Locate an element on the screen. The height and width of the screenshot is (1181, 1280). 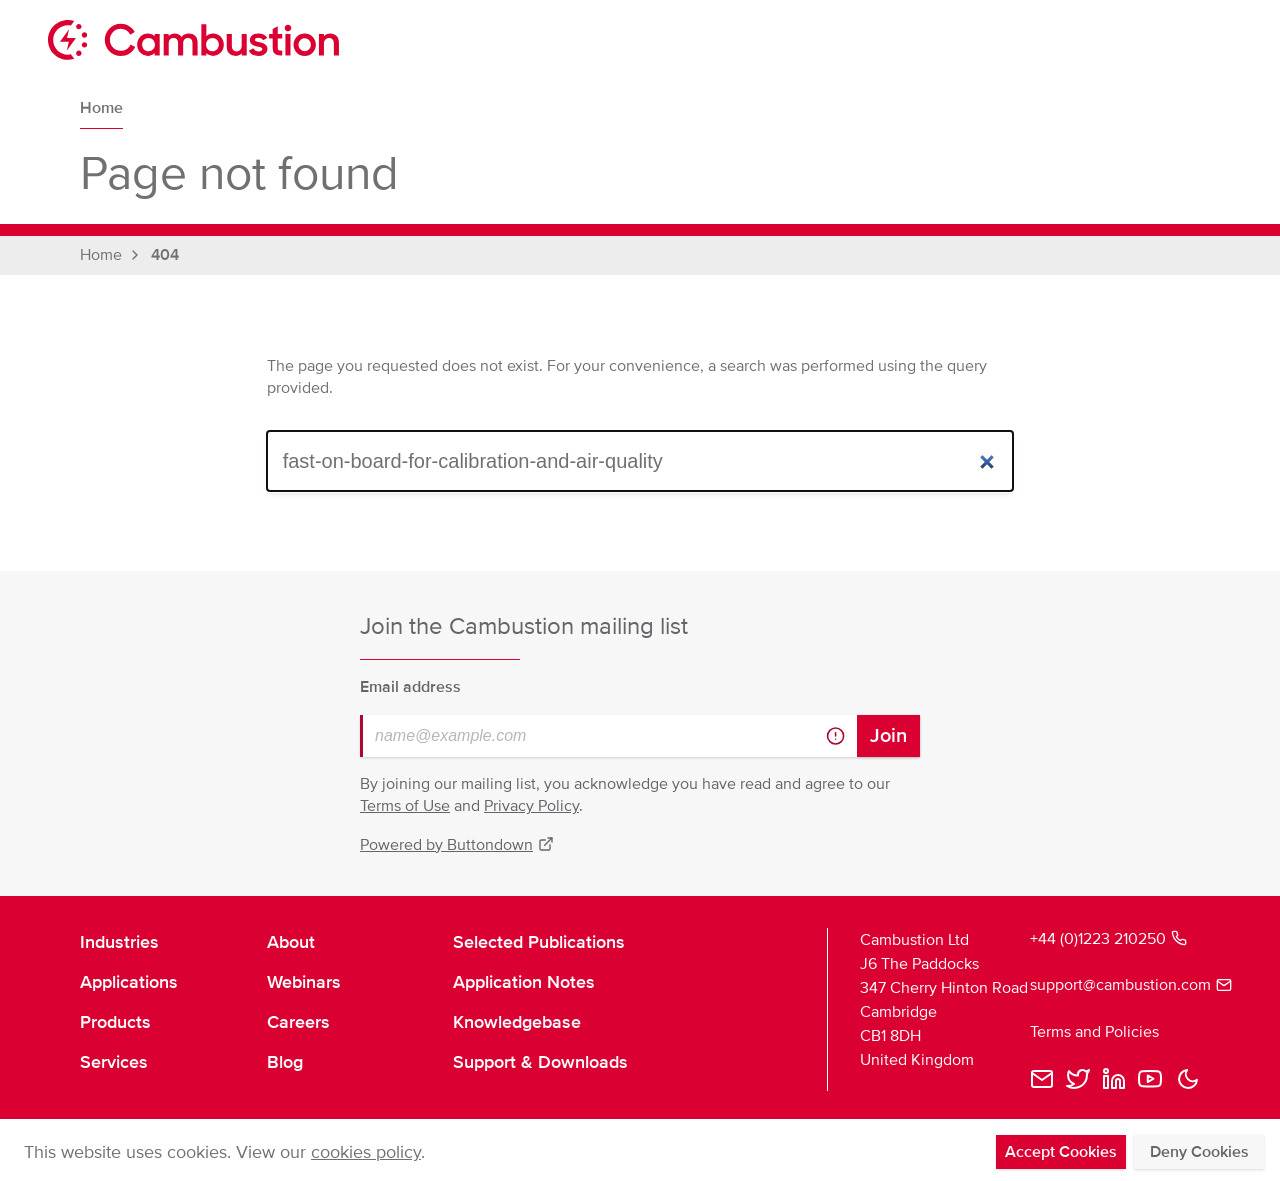
Support & Downloads is located at coordinates (540, 1062).